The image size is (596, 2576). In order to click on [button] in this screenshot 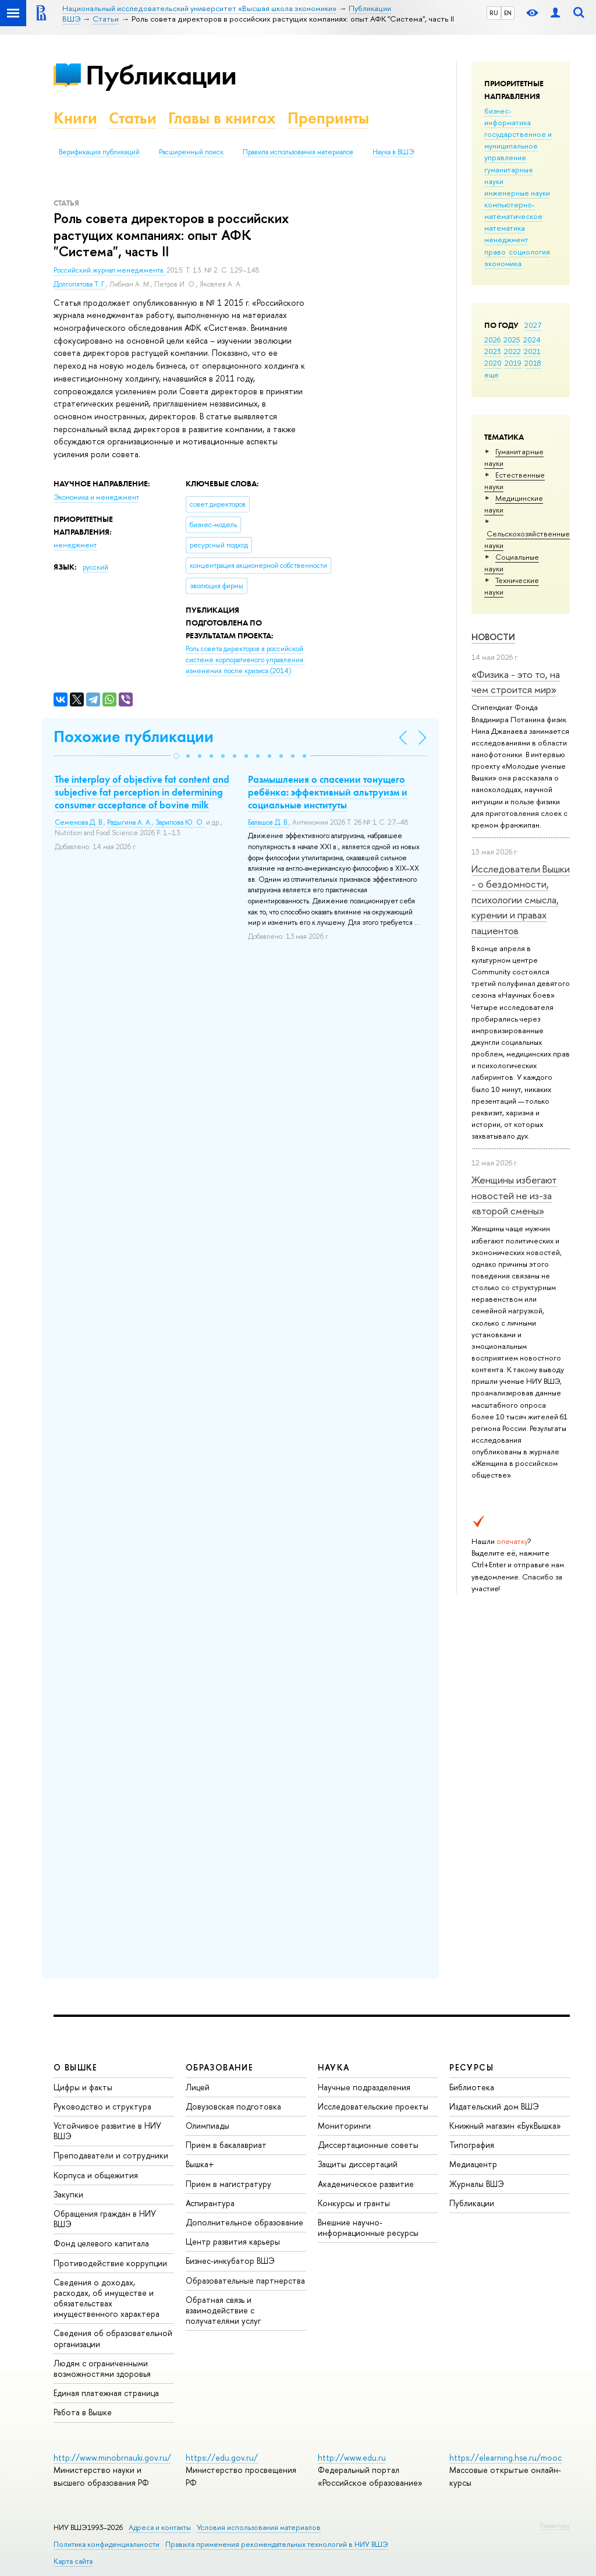, I will do `click(176, 756)`.